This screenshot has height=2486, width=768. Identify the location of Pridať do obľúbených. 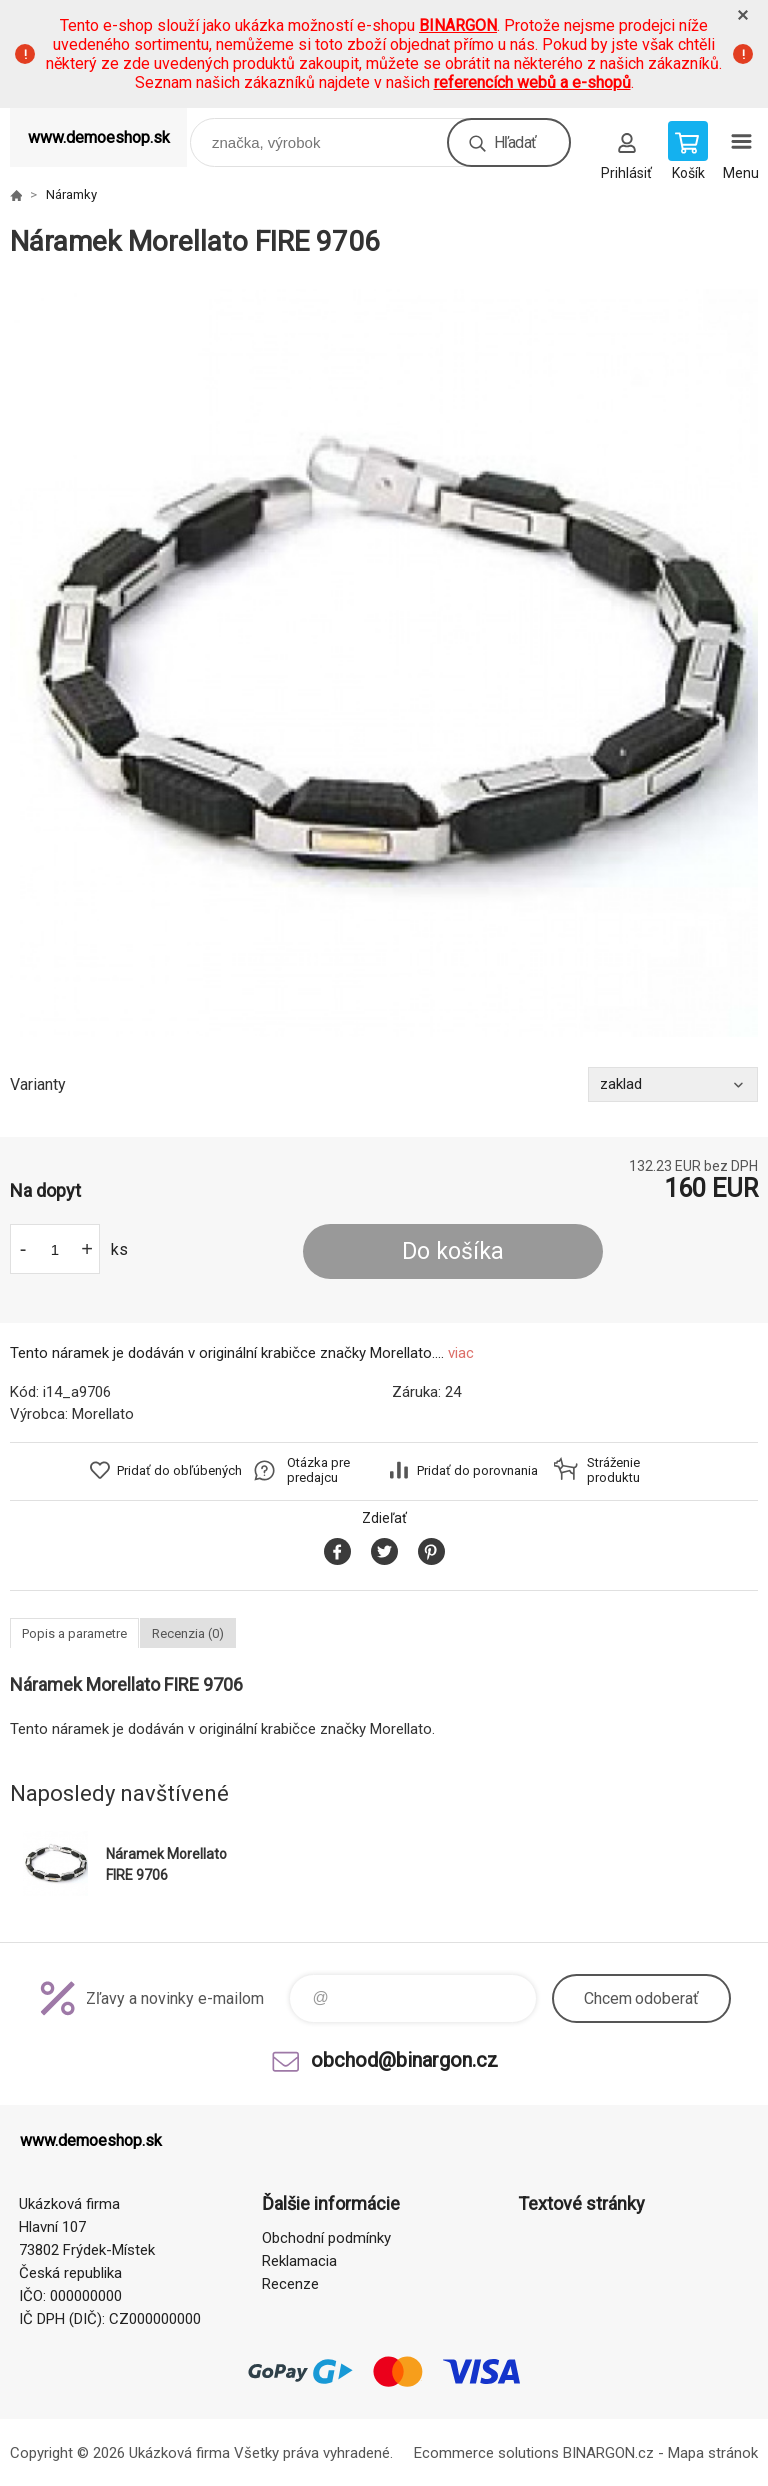
(179, 1470).